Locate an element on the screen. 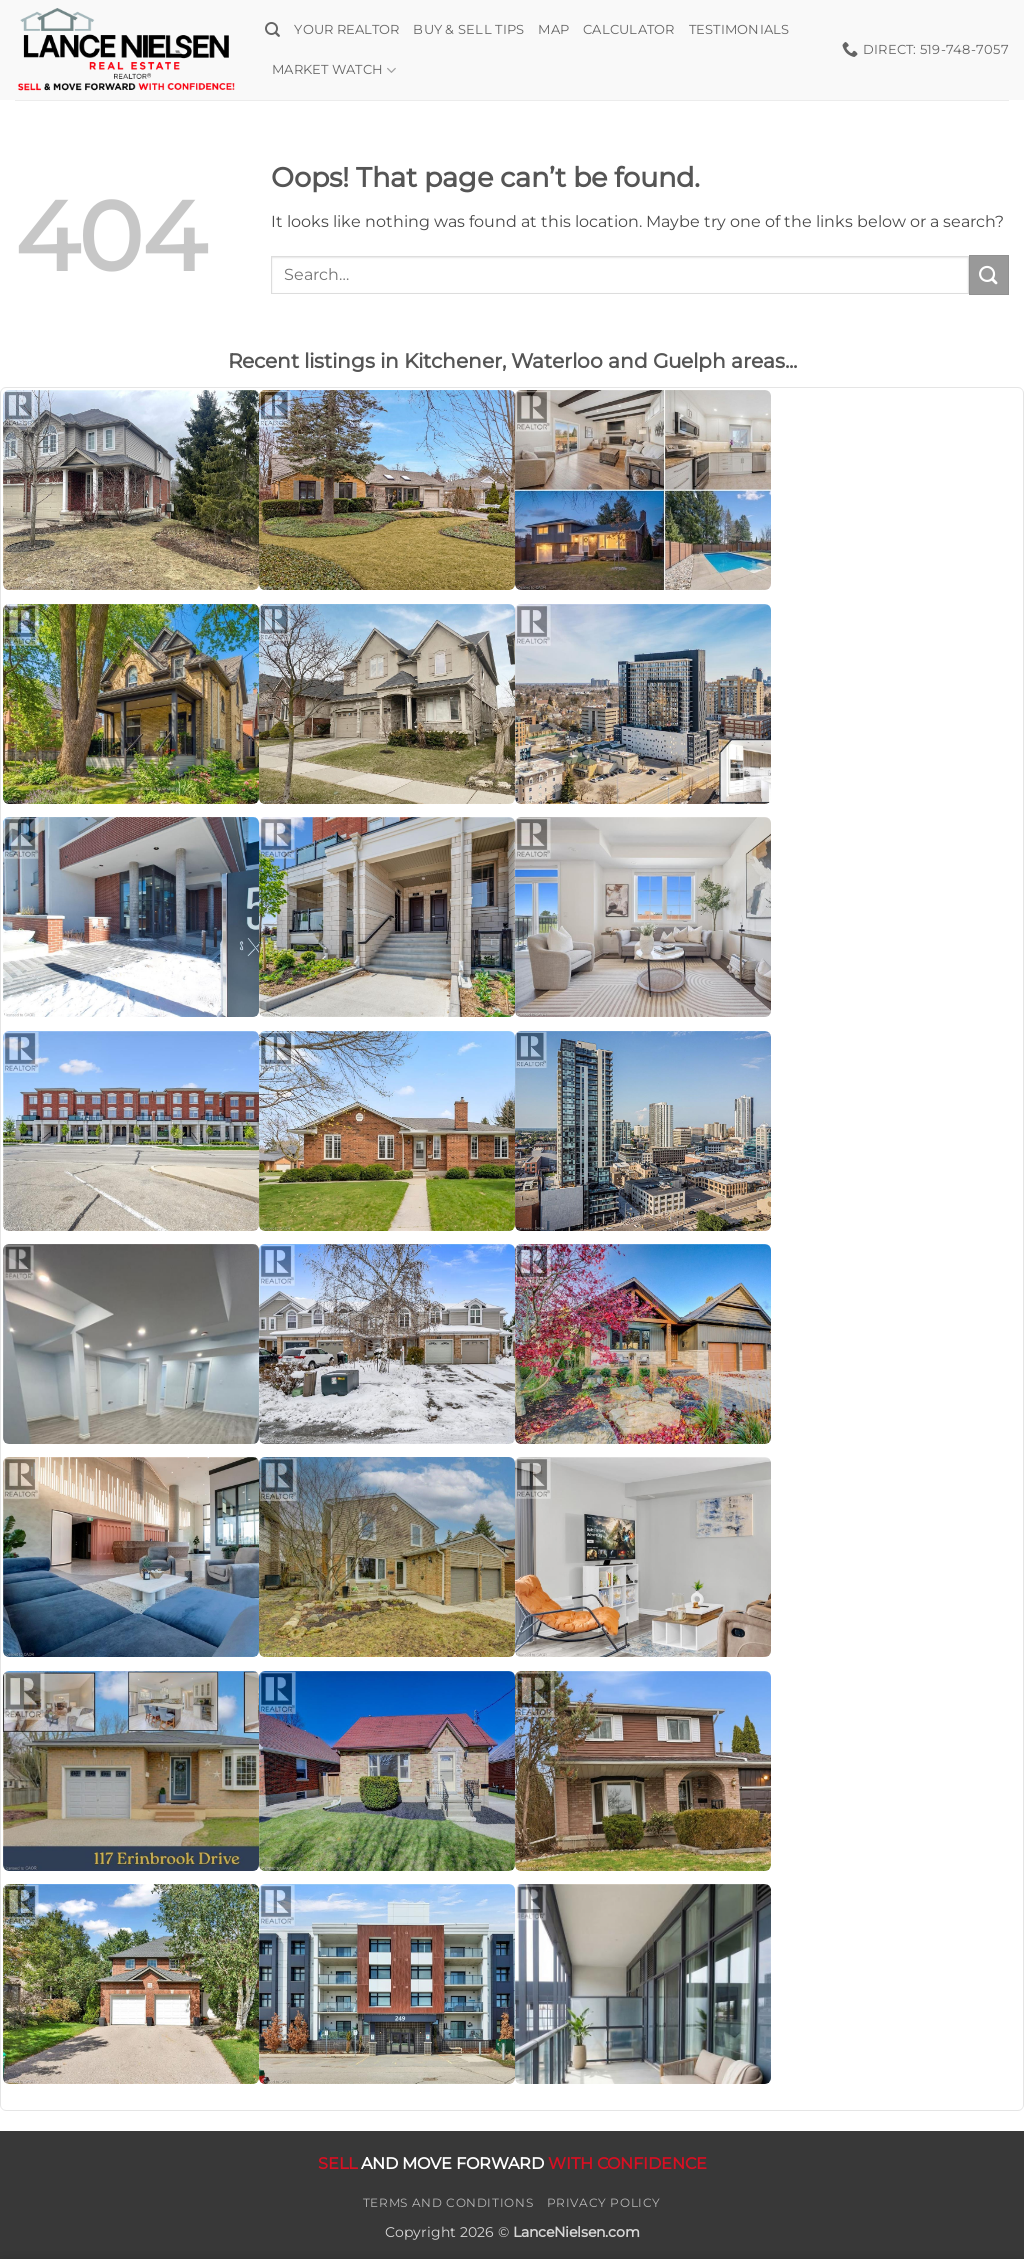  Privacy Policy is located at coordinates (604, 2202).